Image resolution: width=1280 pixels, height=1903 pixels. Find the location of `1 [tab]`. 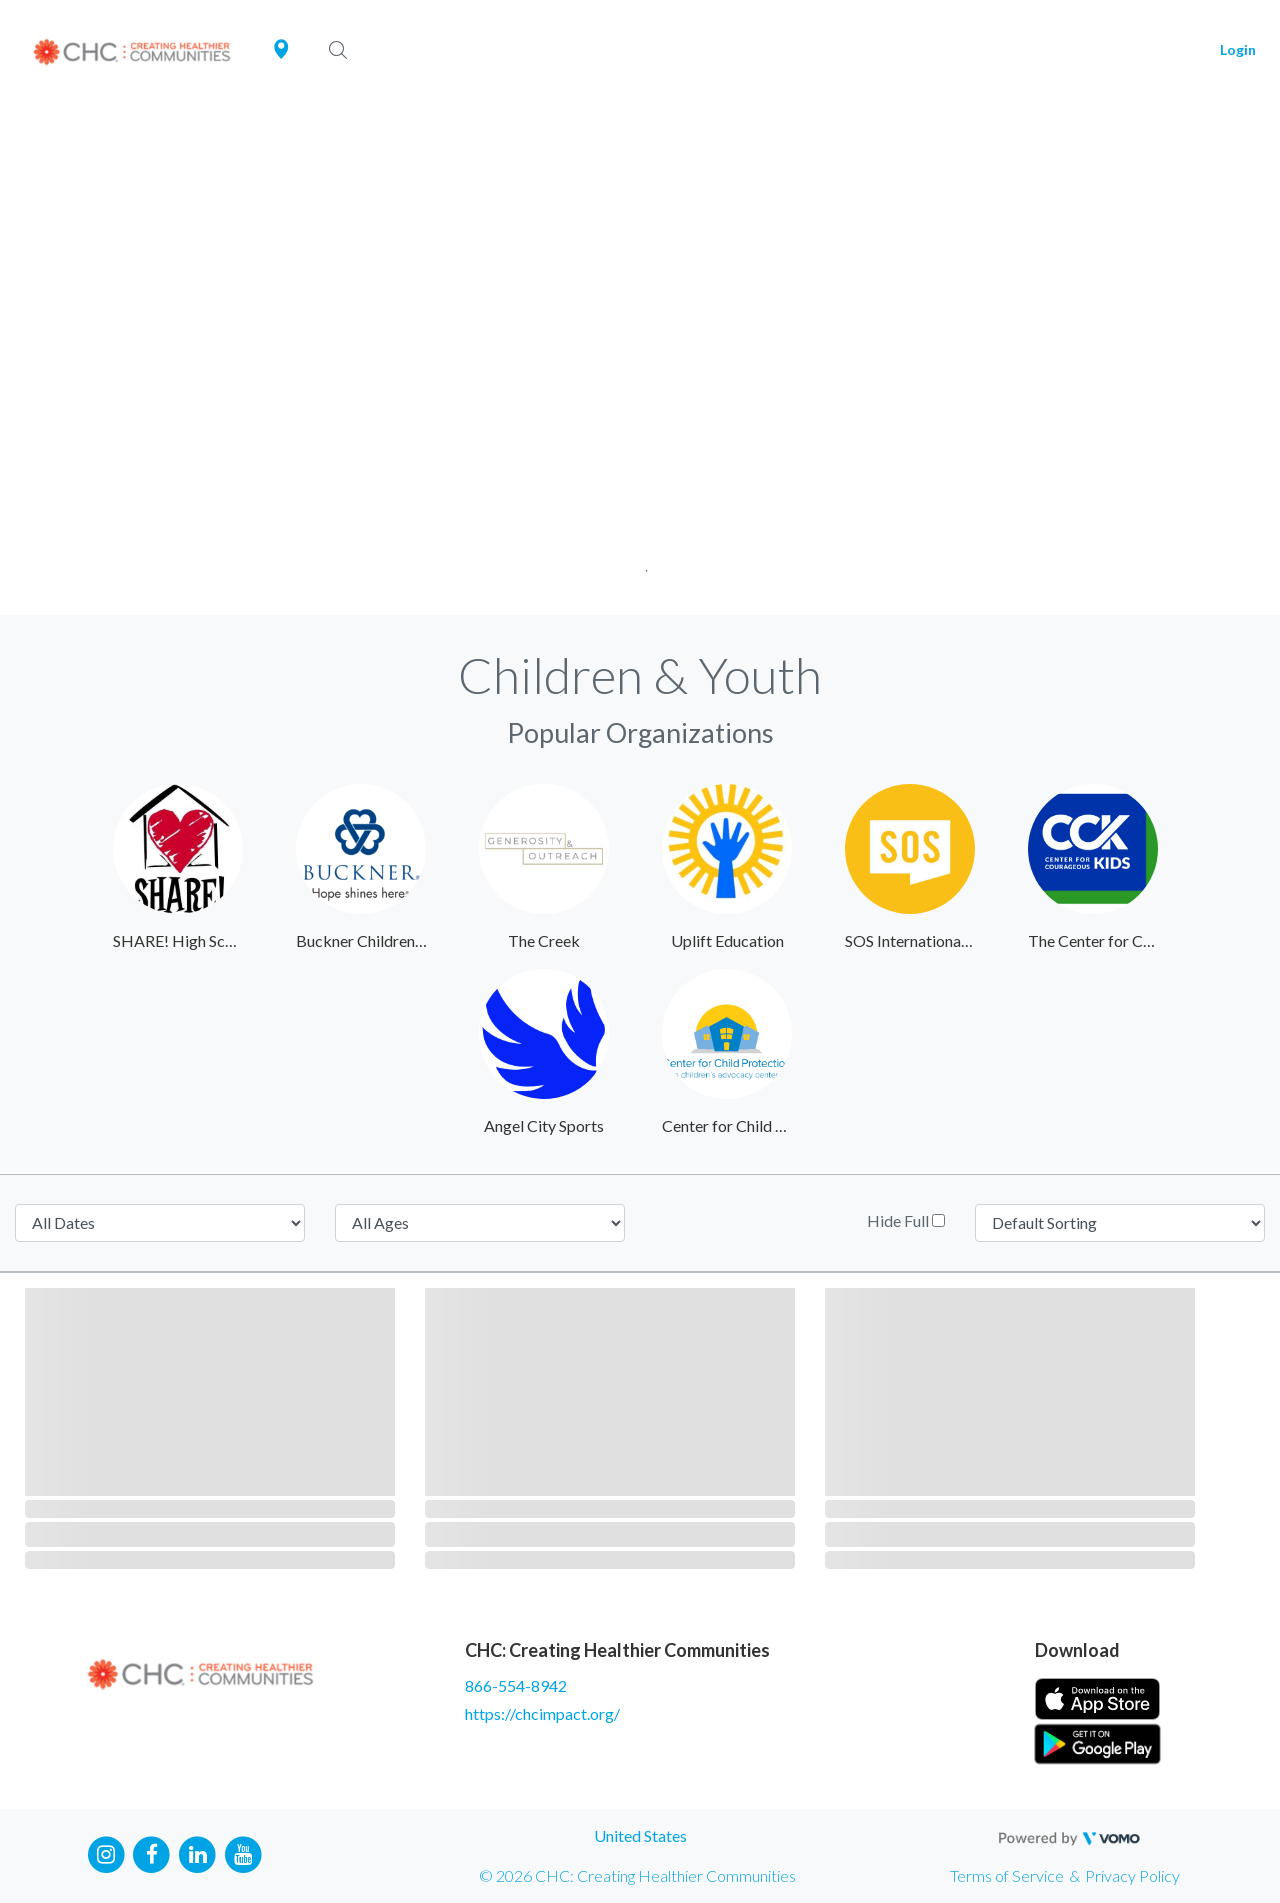

1 [tab] is located at coordinates (640, 564).